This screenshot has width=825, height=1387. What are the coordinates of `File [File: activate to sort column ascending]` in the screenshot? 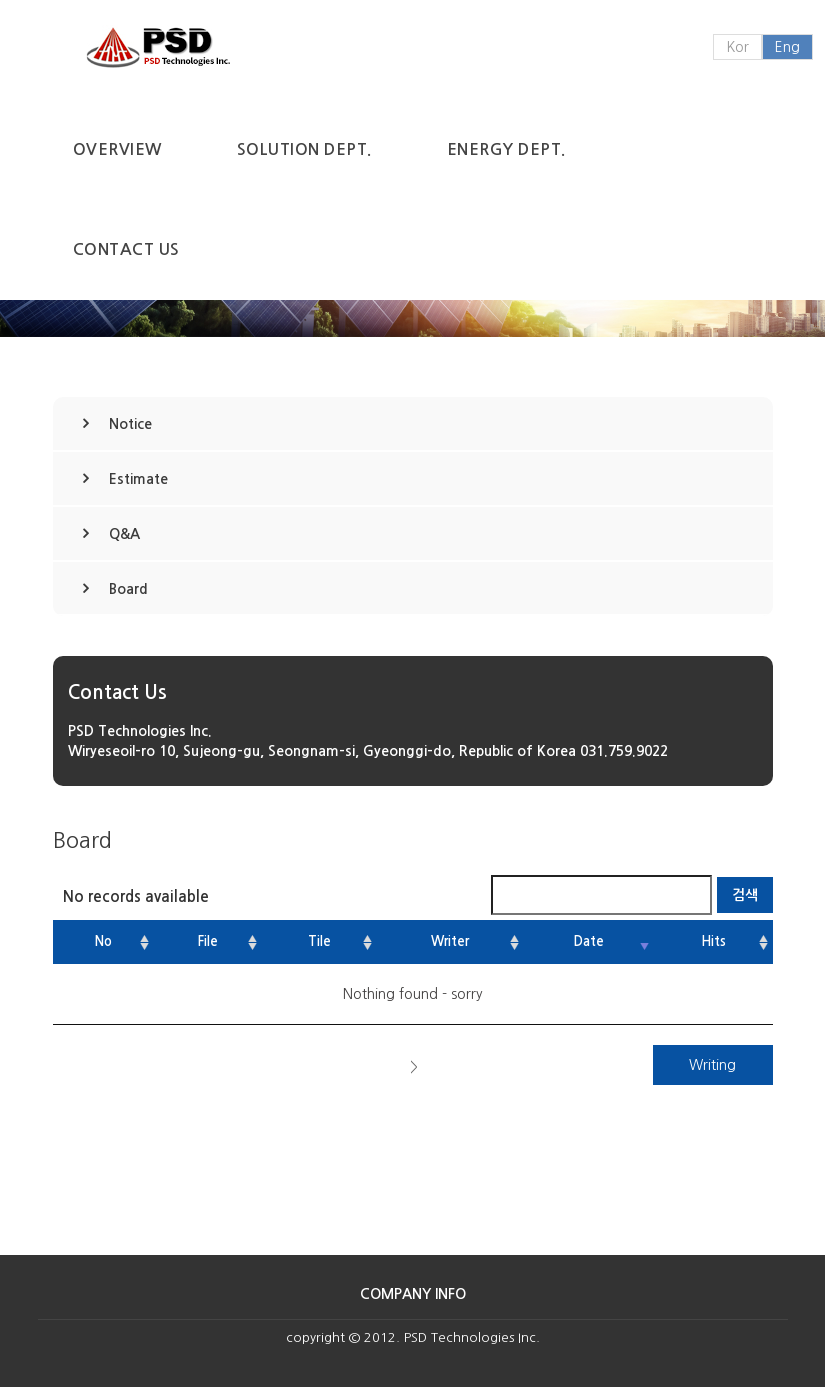 It's located at (208, 941).